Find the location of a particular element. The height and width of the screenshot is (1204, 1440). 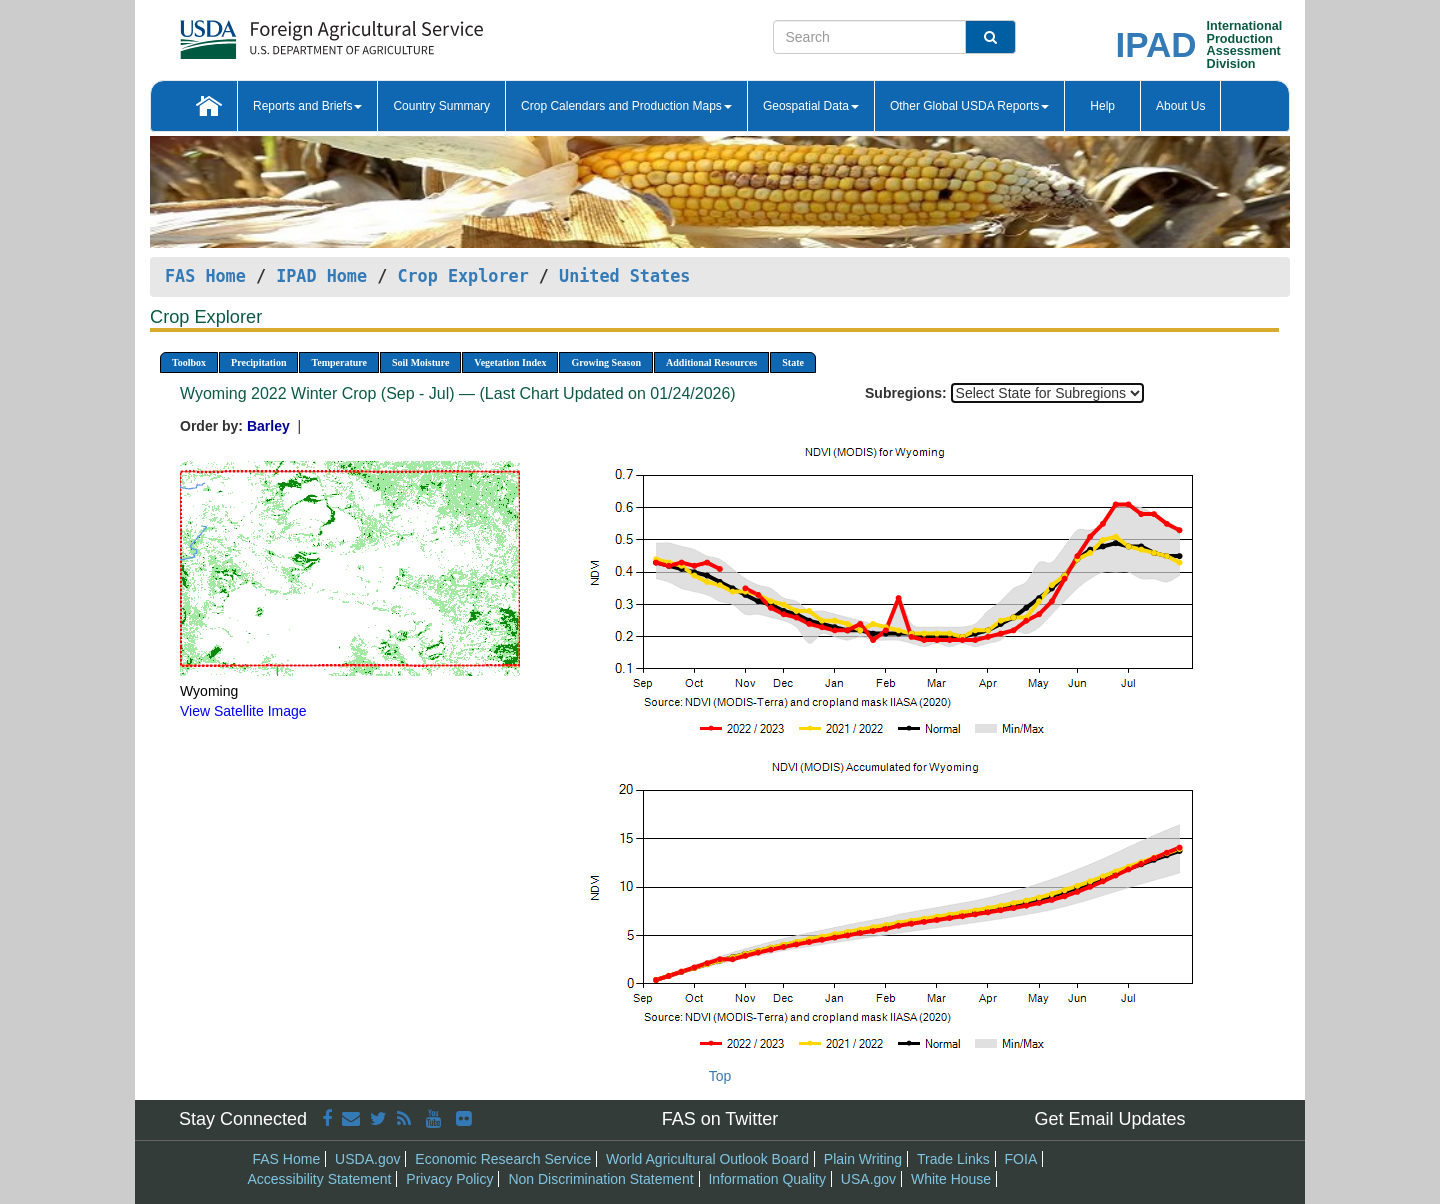

Crop Explorer is located at coordinates (462, 276).